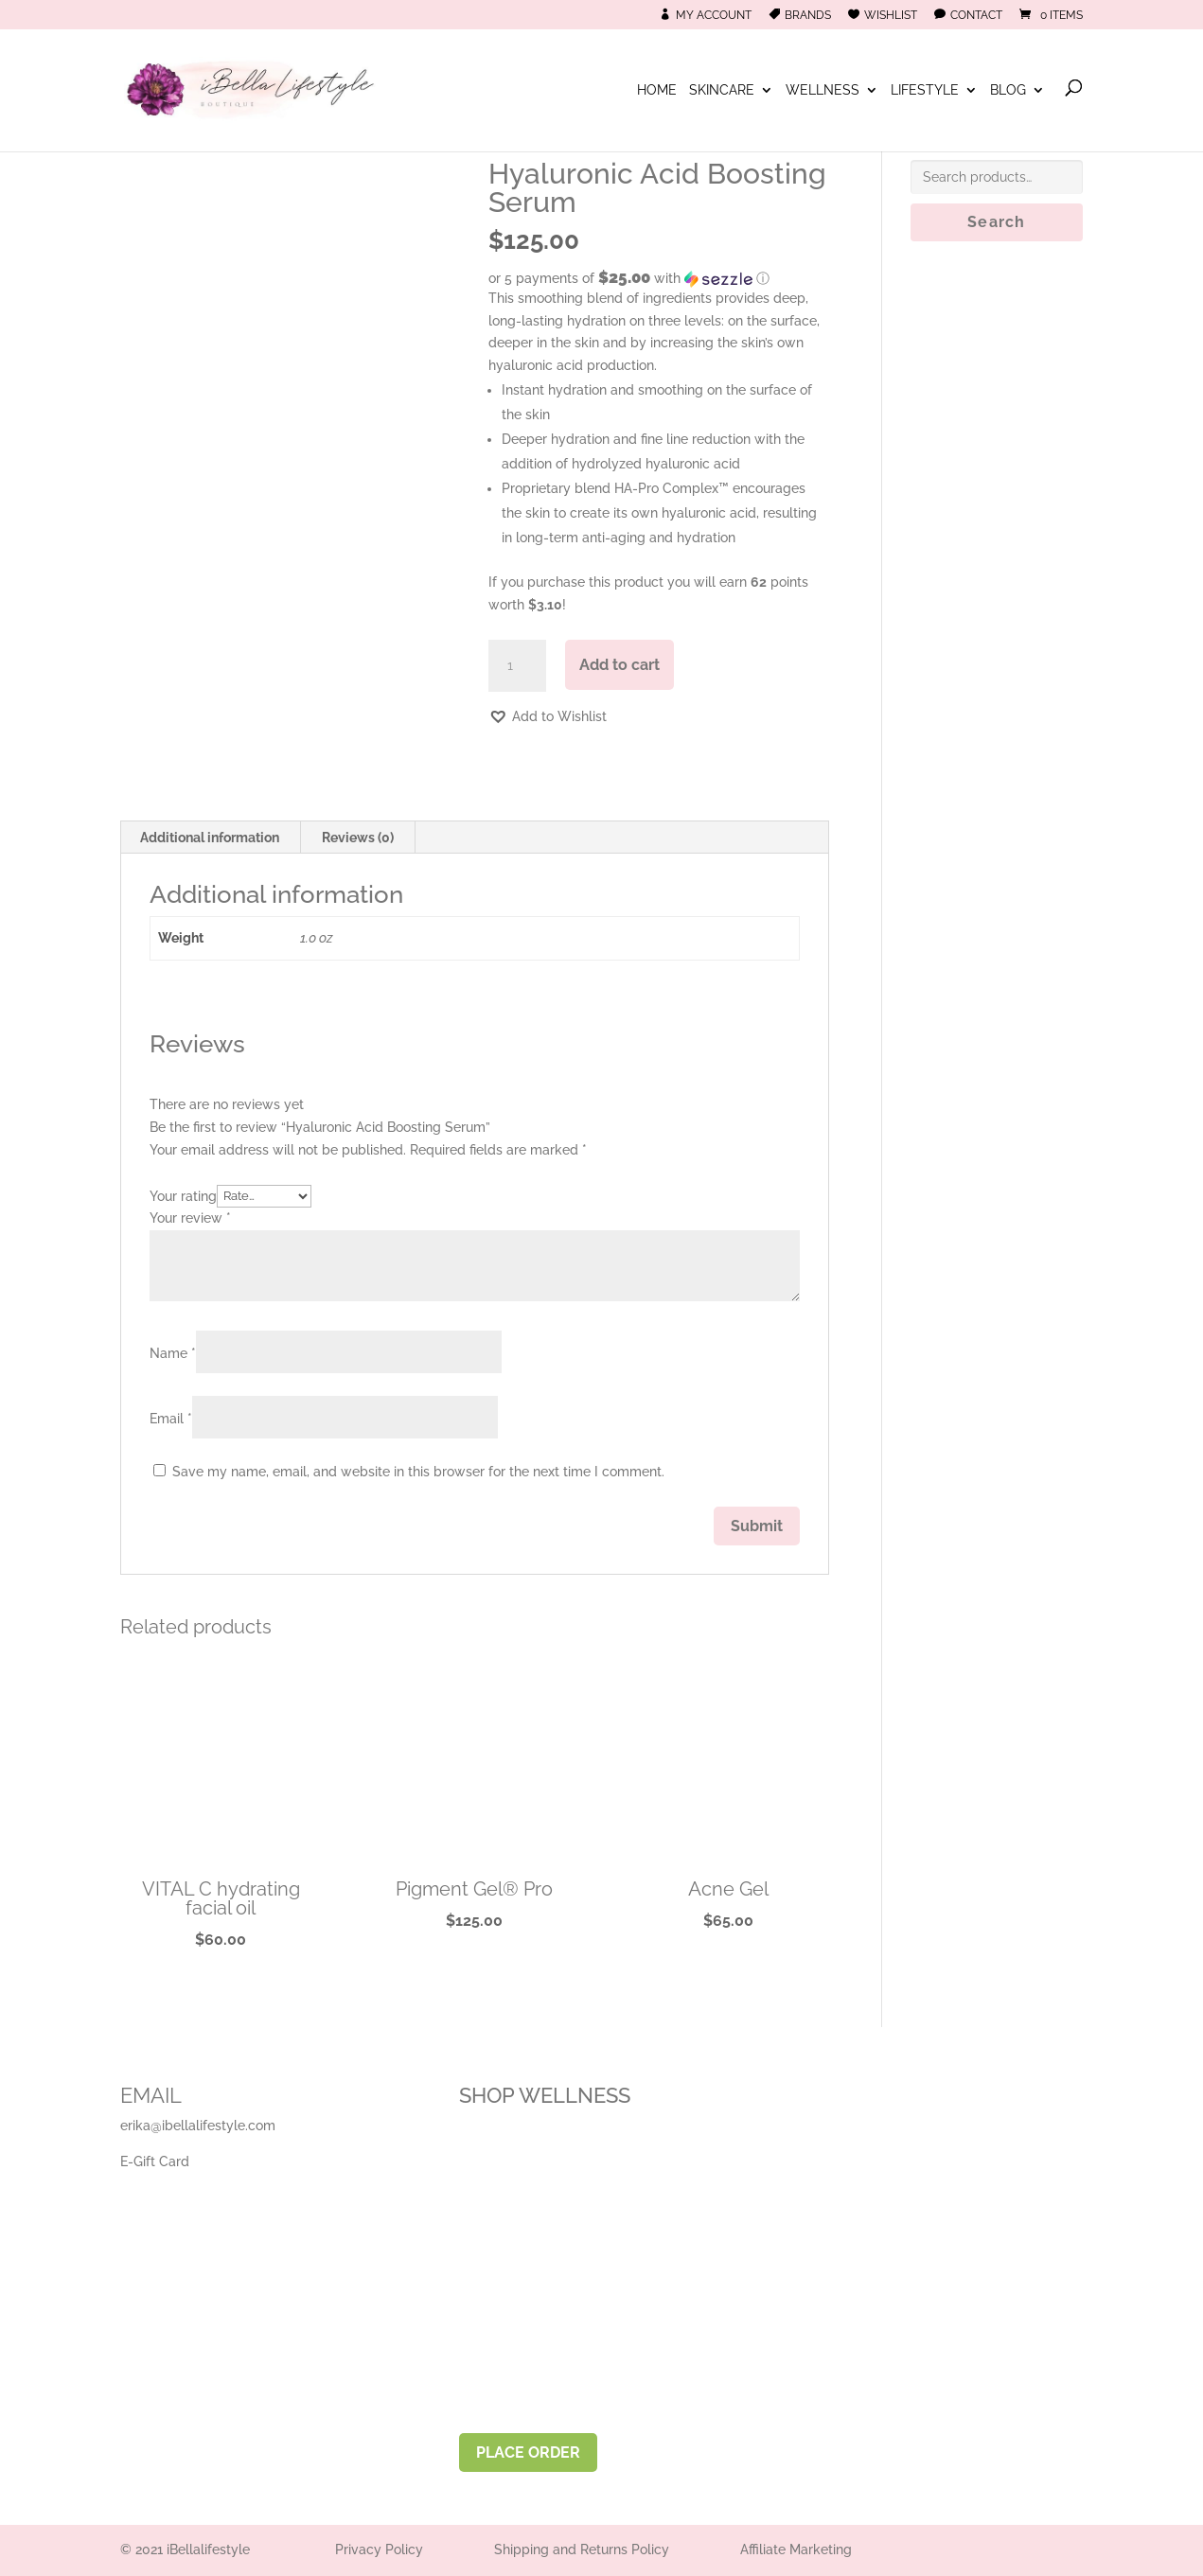 The image size is (1203, 2576). What do you see at coordinates (714, 15) in the screenshot?
I see `My Account` at bounding box center [714, 15].